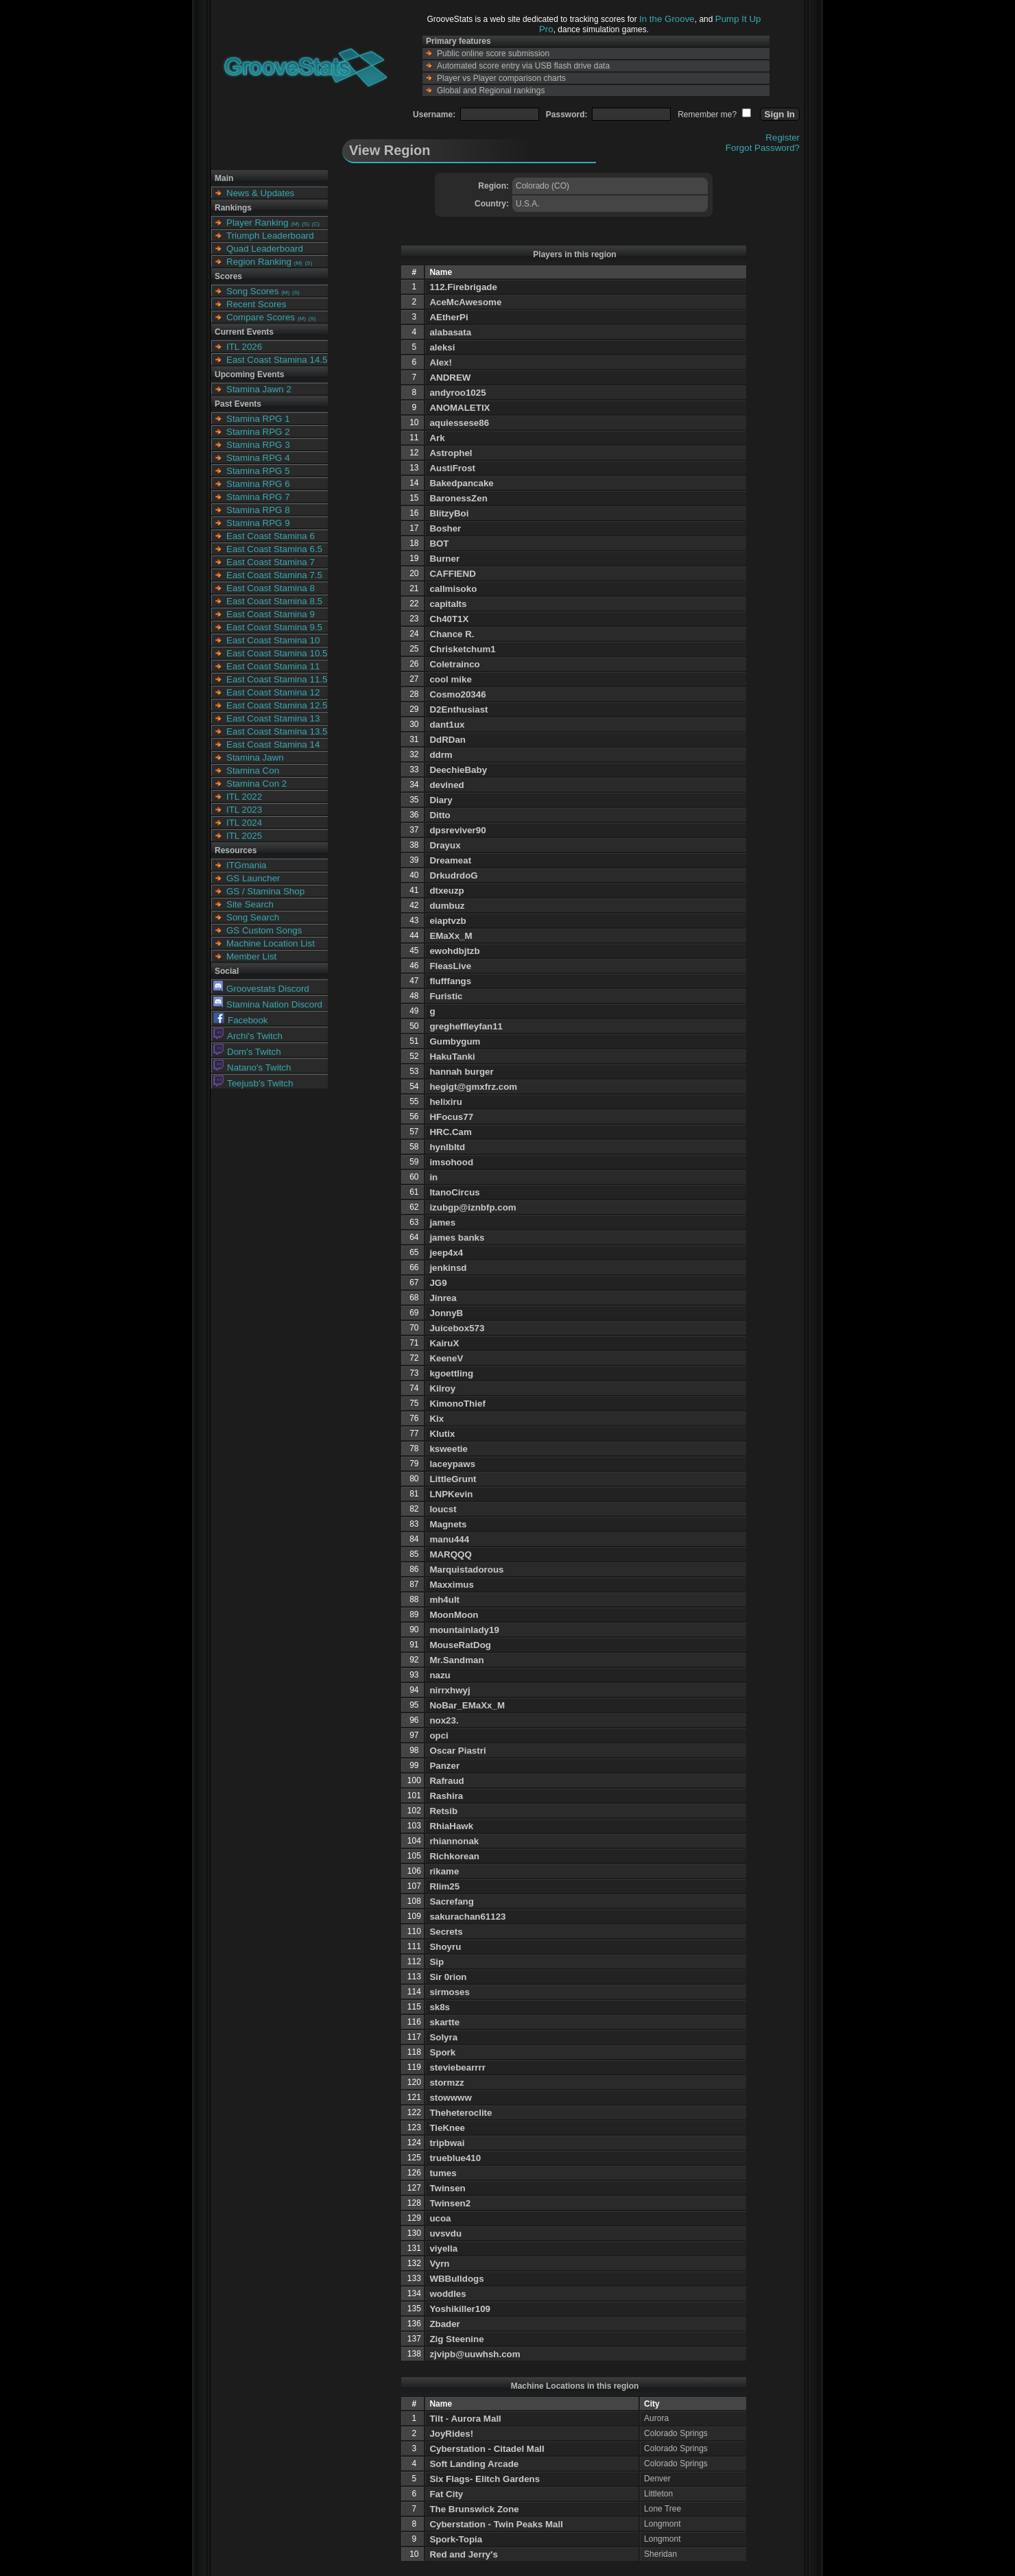 This screenshot has height=2576, width=1015. I want to click on laceypaws, so click(452, 1464).